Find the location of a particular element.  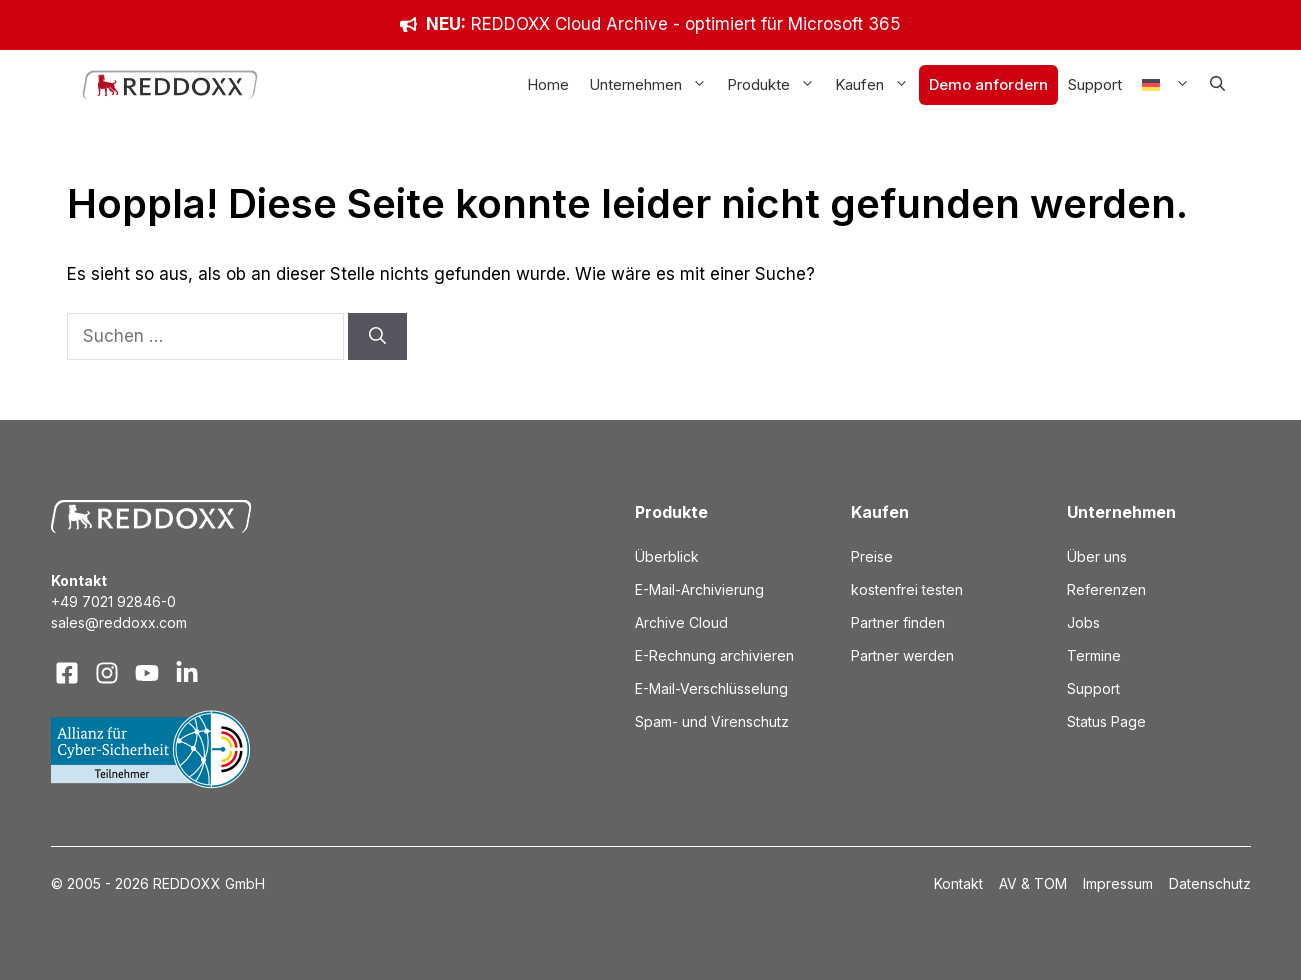

Überblick is located at coordinates (667, 556).